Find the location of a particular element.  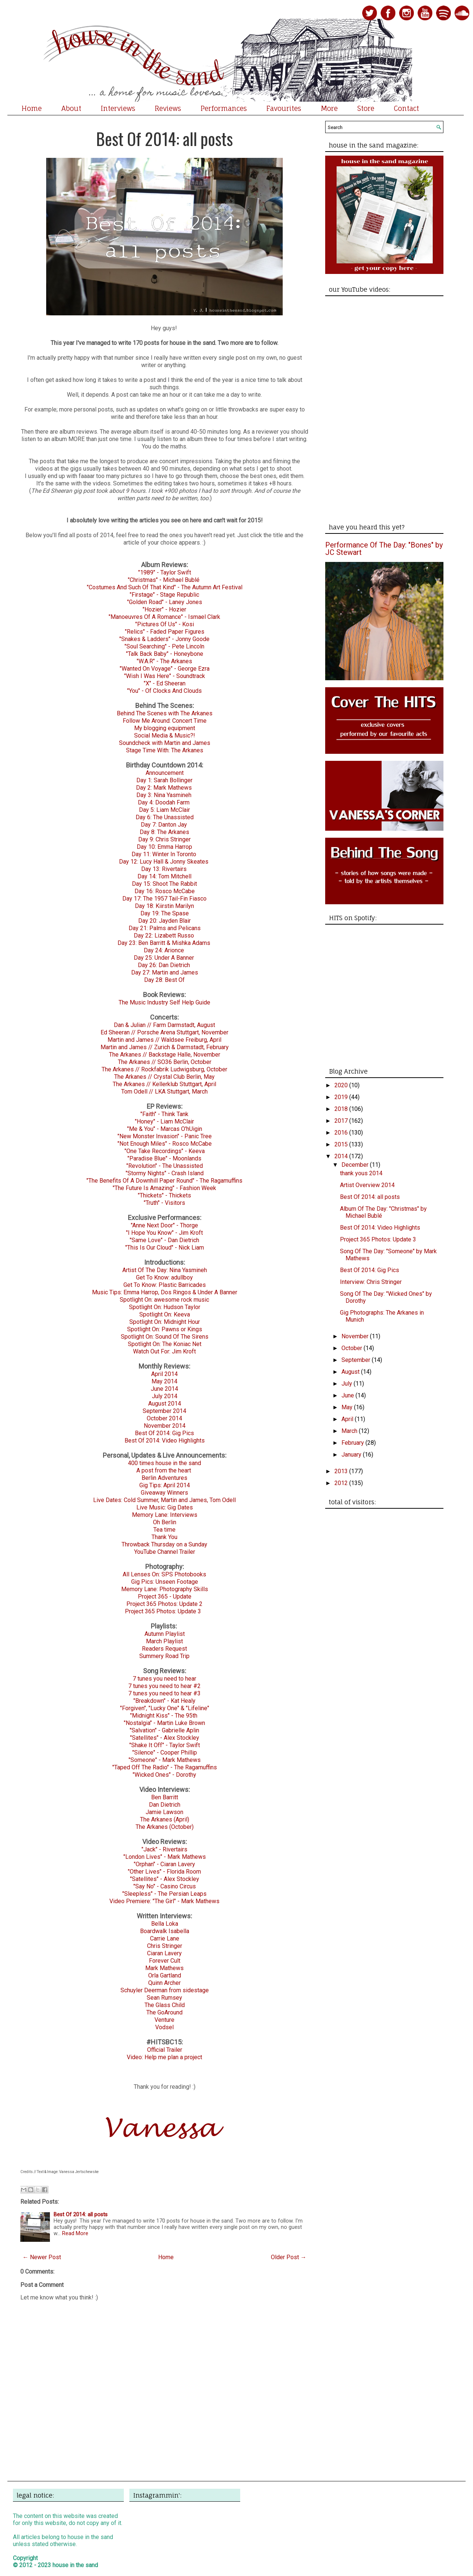

Best Of 2014: Video Highlights is located at coordinates (165, 1440).